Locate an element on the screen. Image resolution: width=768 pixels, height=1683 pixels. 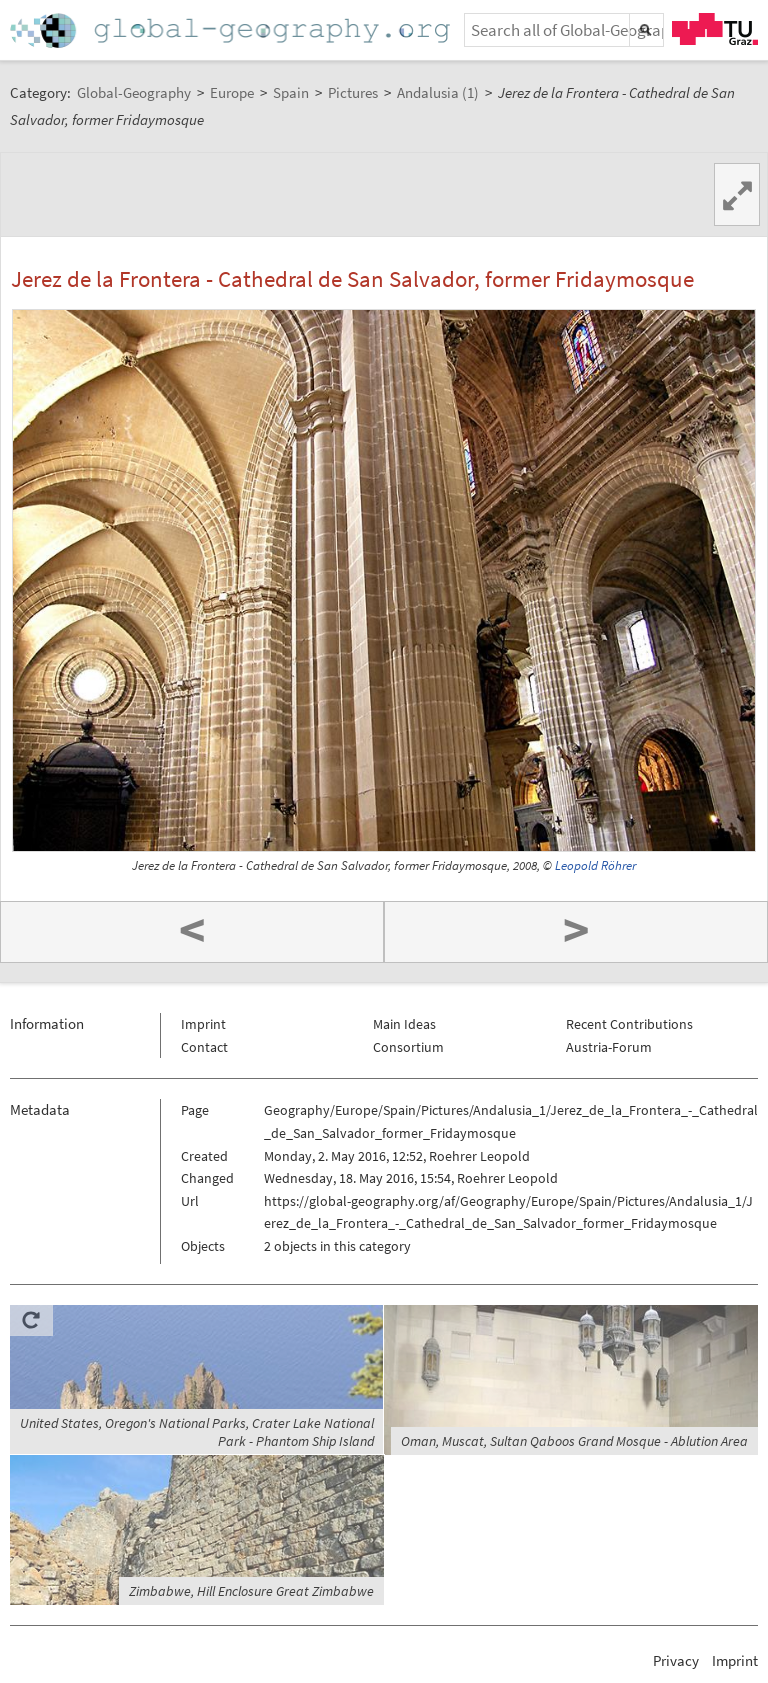
Home is located at coordinates (232, 30).